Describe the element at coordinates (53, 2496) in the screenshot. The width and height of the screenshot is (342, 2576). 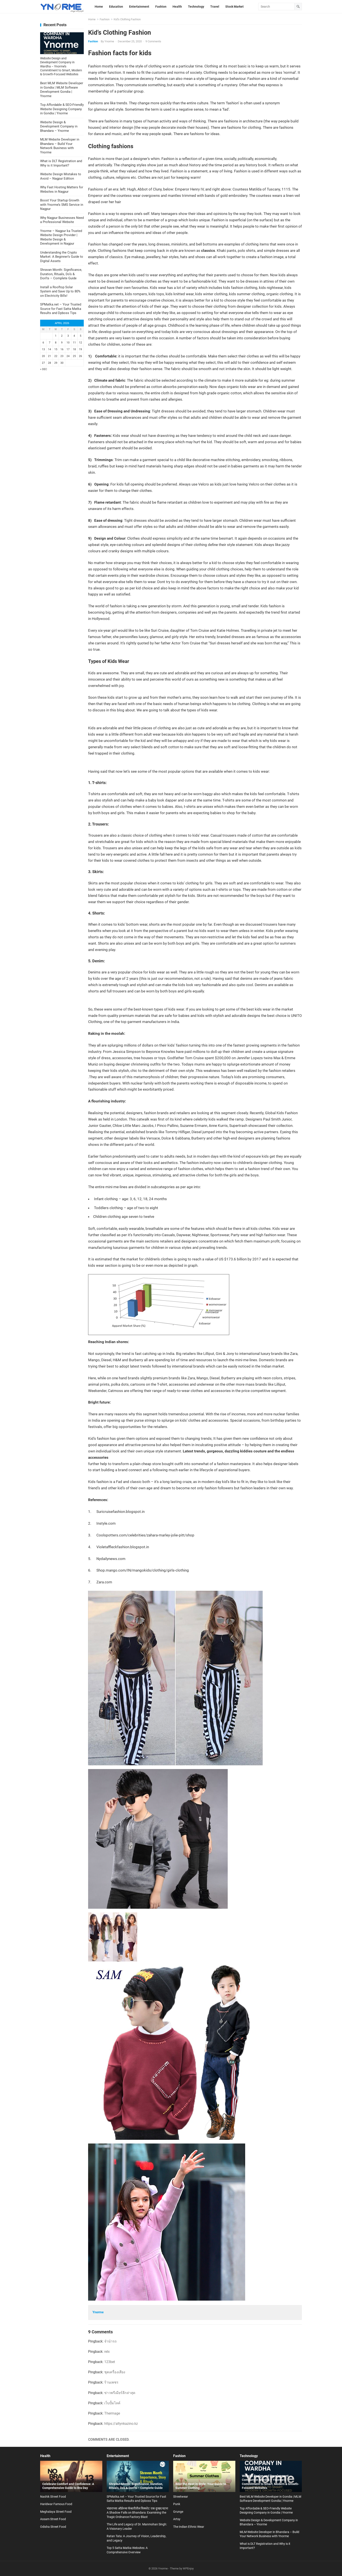
I see `Nashik Street Food` at that location.